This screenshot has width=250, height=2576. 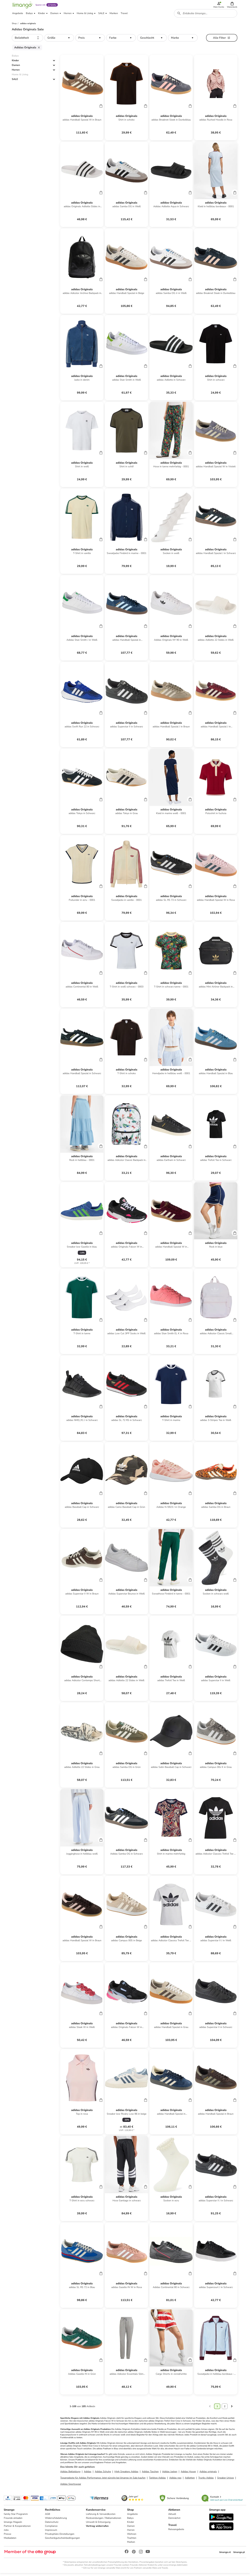 What do you see at coordinates (157, 2480) in the screenshot?
I see `Tanktop Adidas` at bounding box center [157, 2480].